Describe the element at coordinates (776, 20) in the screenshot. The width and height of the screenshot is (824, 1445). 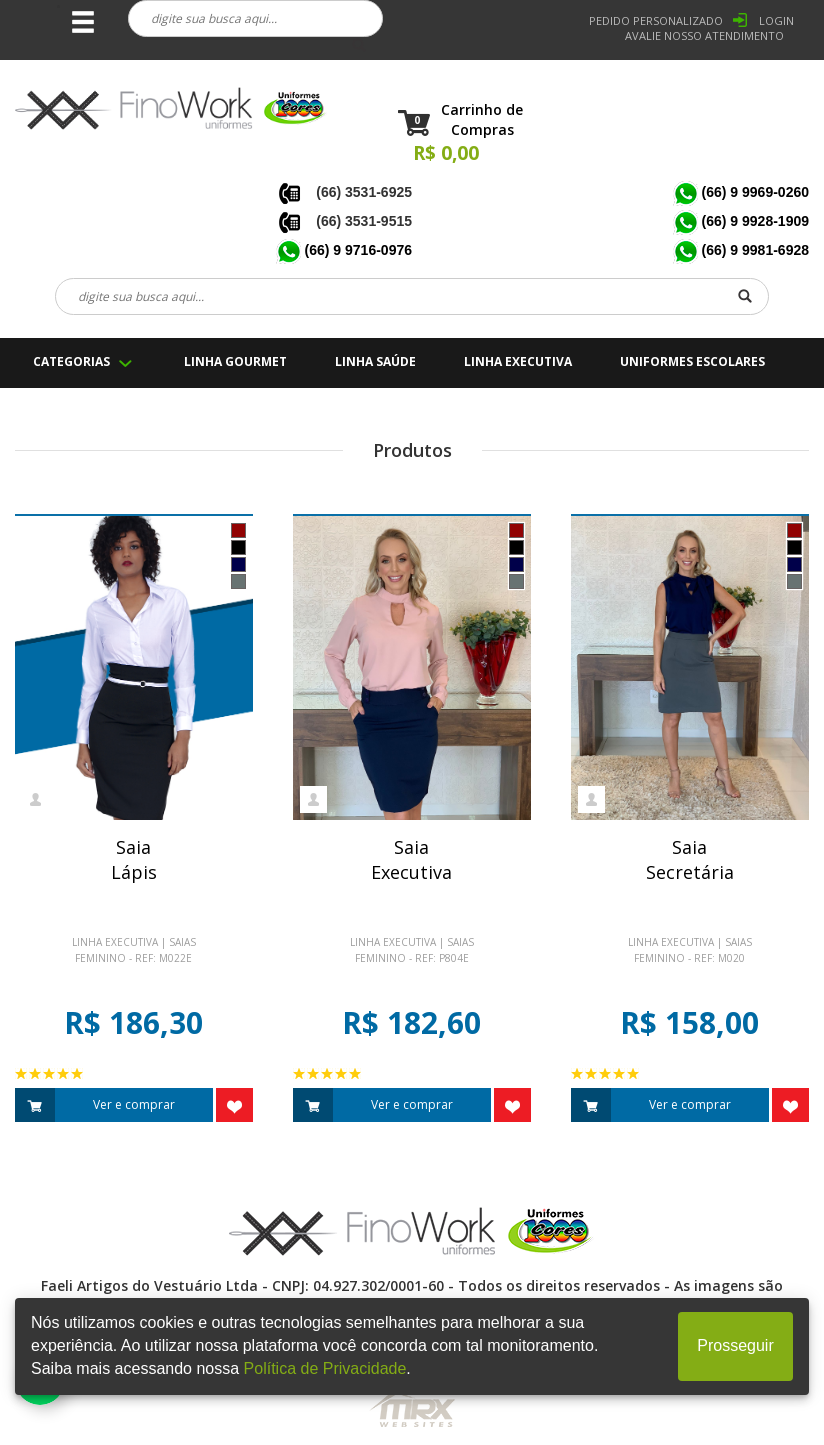
I see `LOGIN` at that location.